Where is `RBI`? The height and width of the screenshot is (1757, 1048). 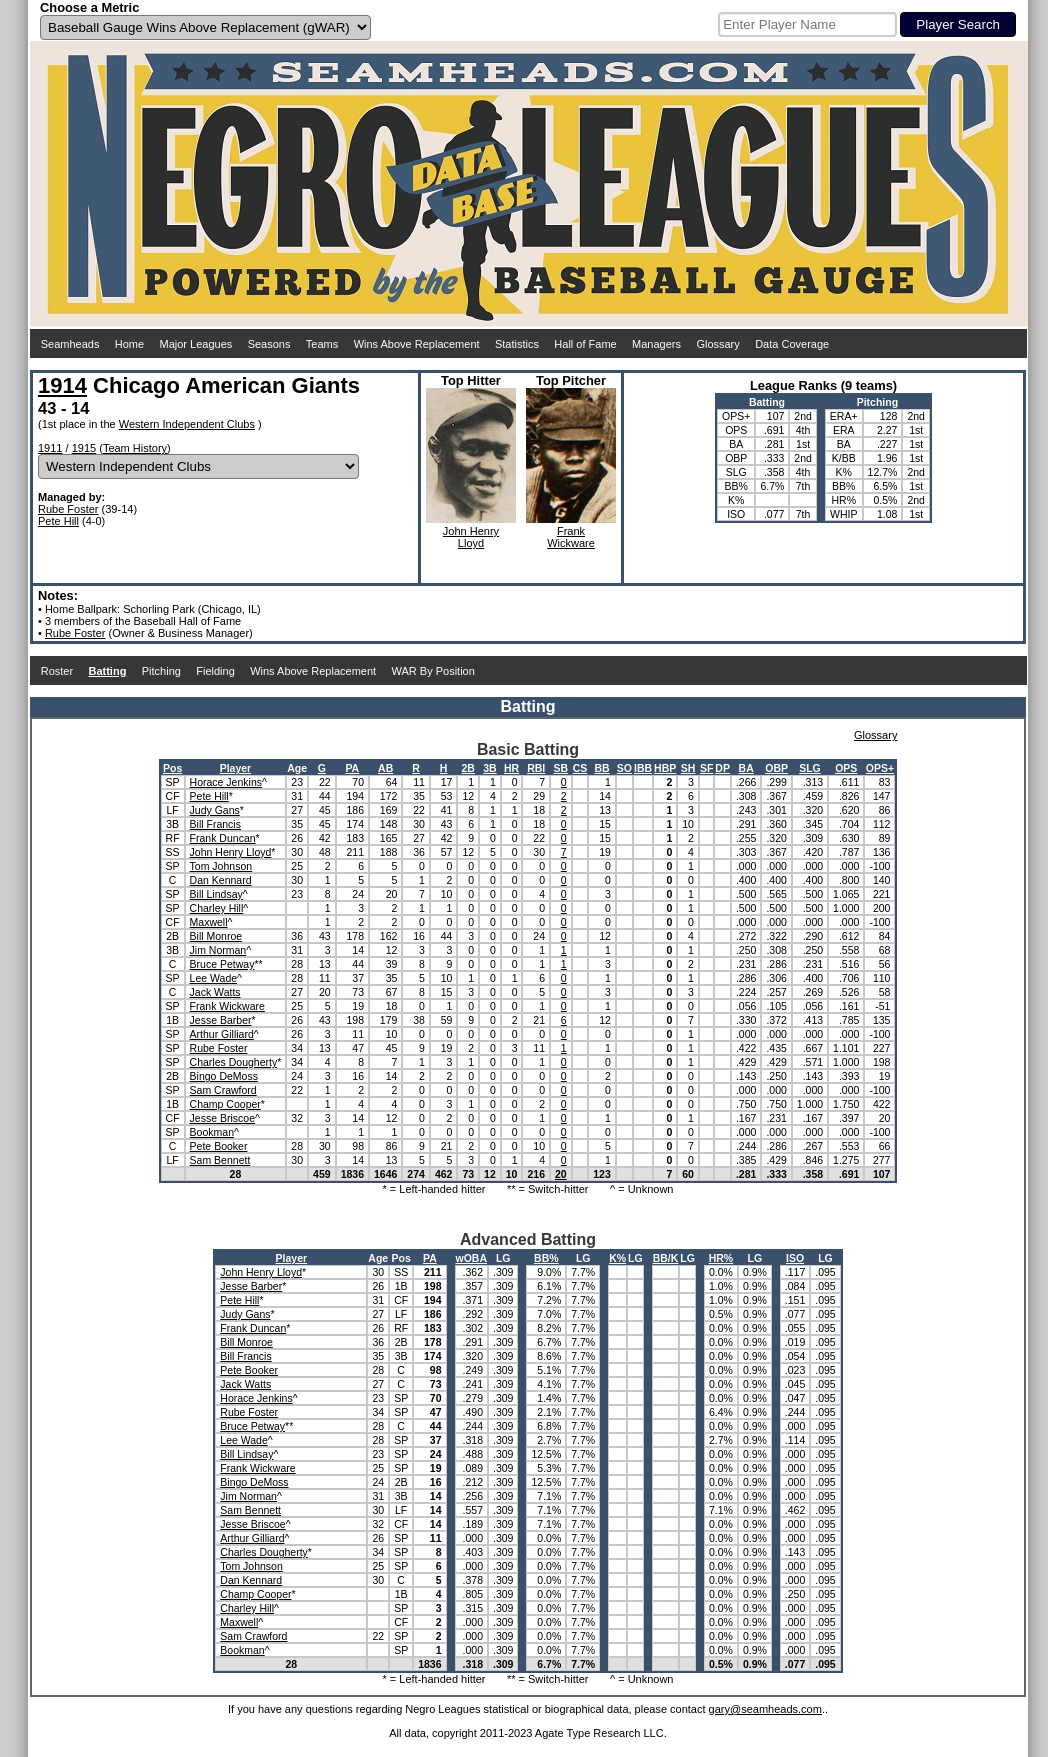
RBI is located at coordinates (536, 768).